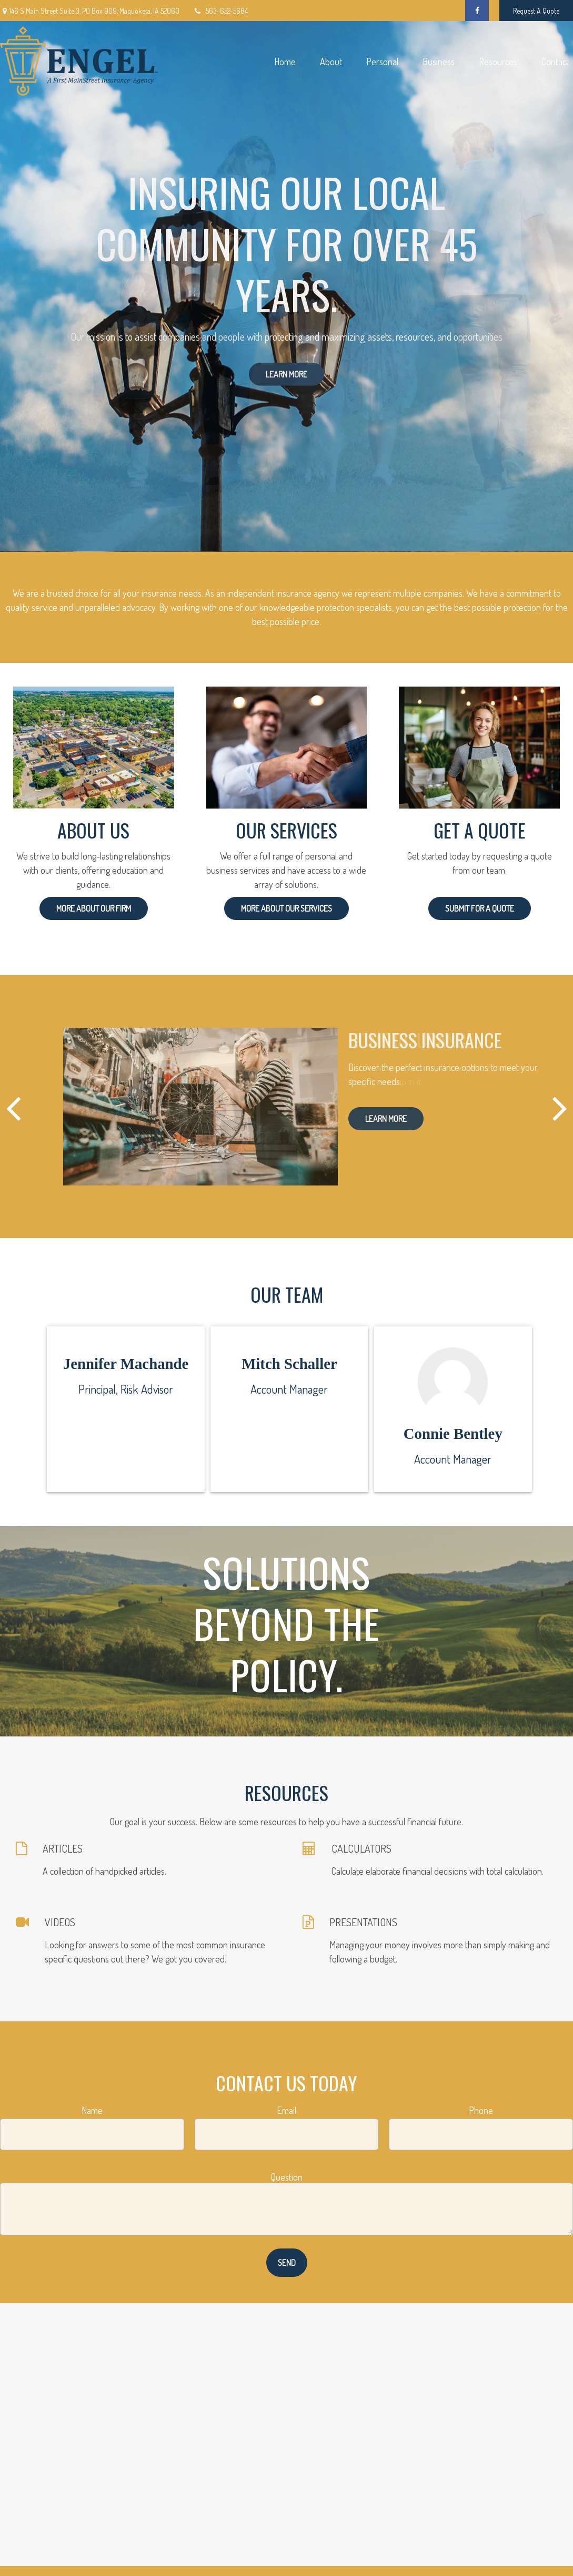  Describe the element at coordinates (286, 2110) in the screenshot. I see `Email` at that location.